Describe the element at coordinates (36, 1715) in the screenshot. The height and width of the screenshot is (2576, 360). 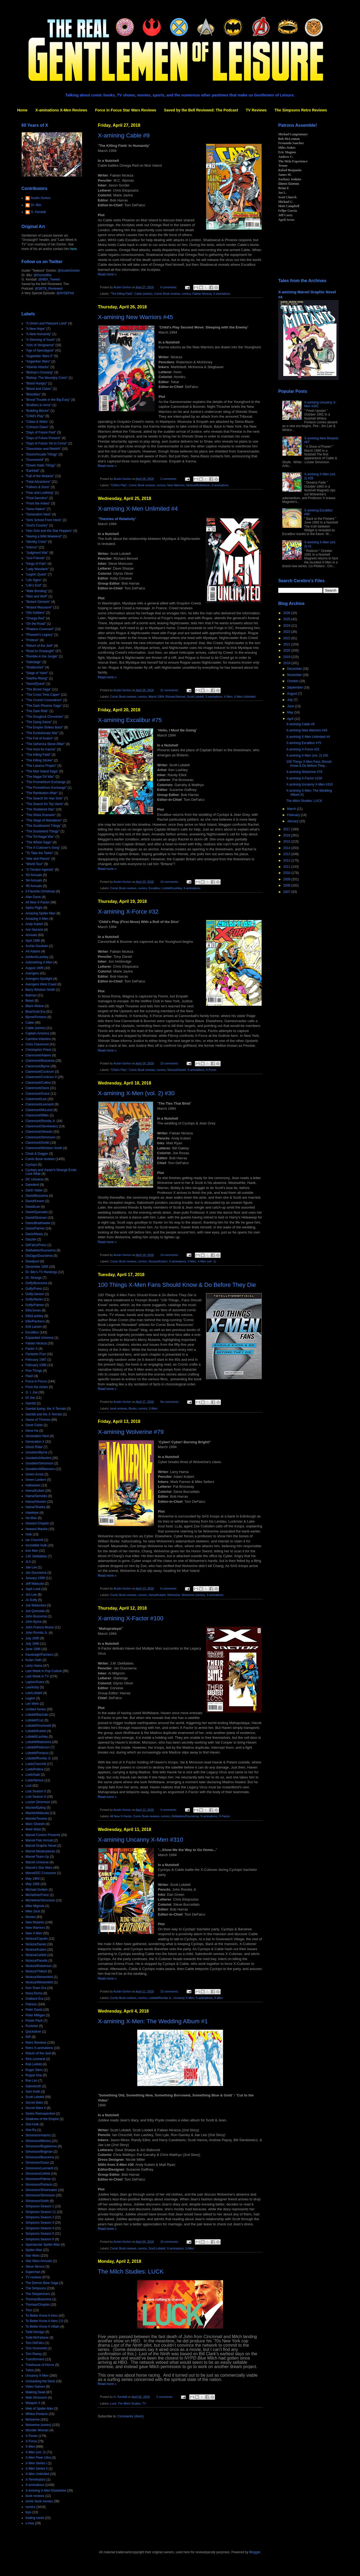
I see `Lobdell/Bachalo` at that location.